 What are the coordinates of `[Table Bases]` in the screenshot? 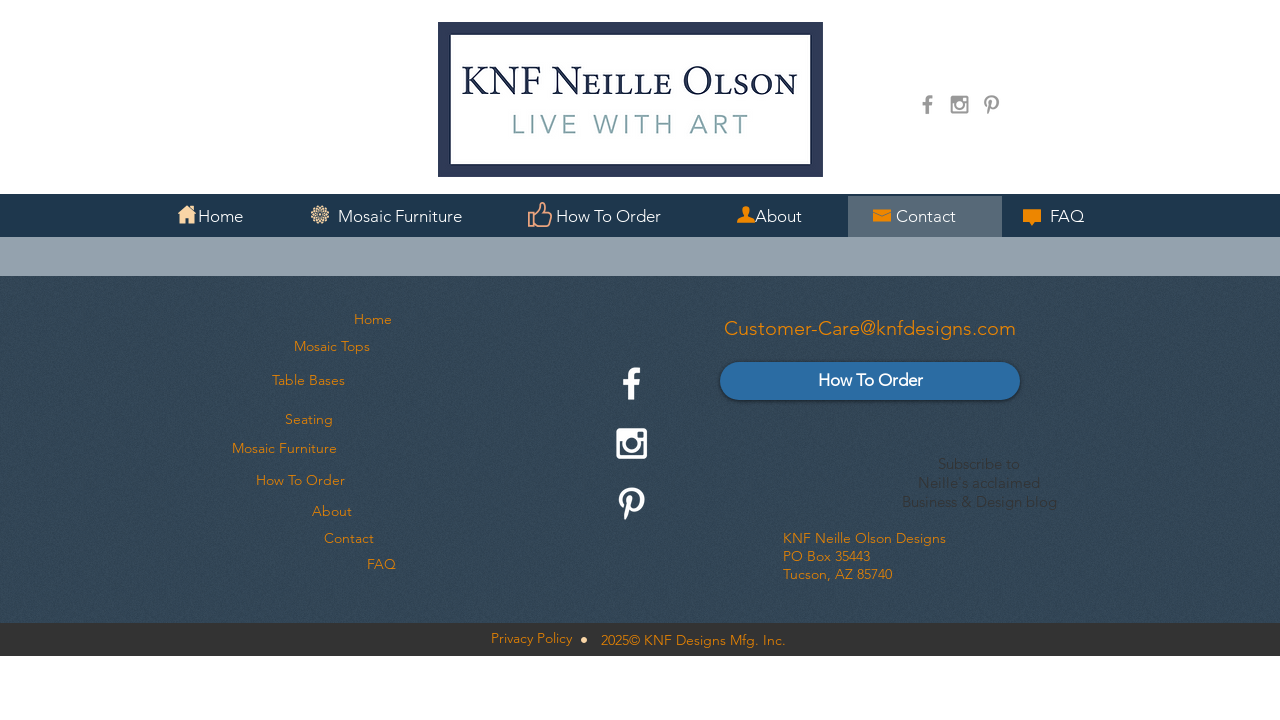 It's located at (308, 381).